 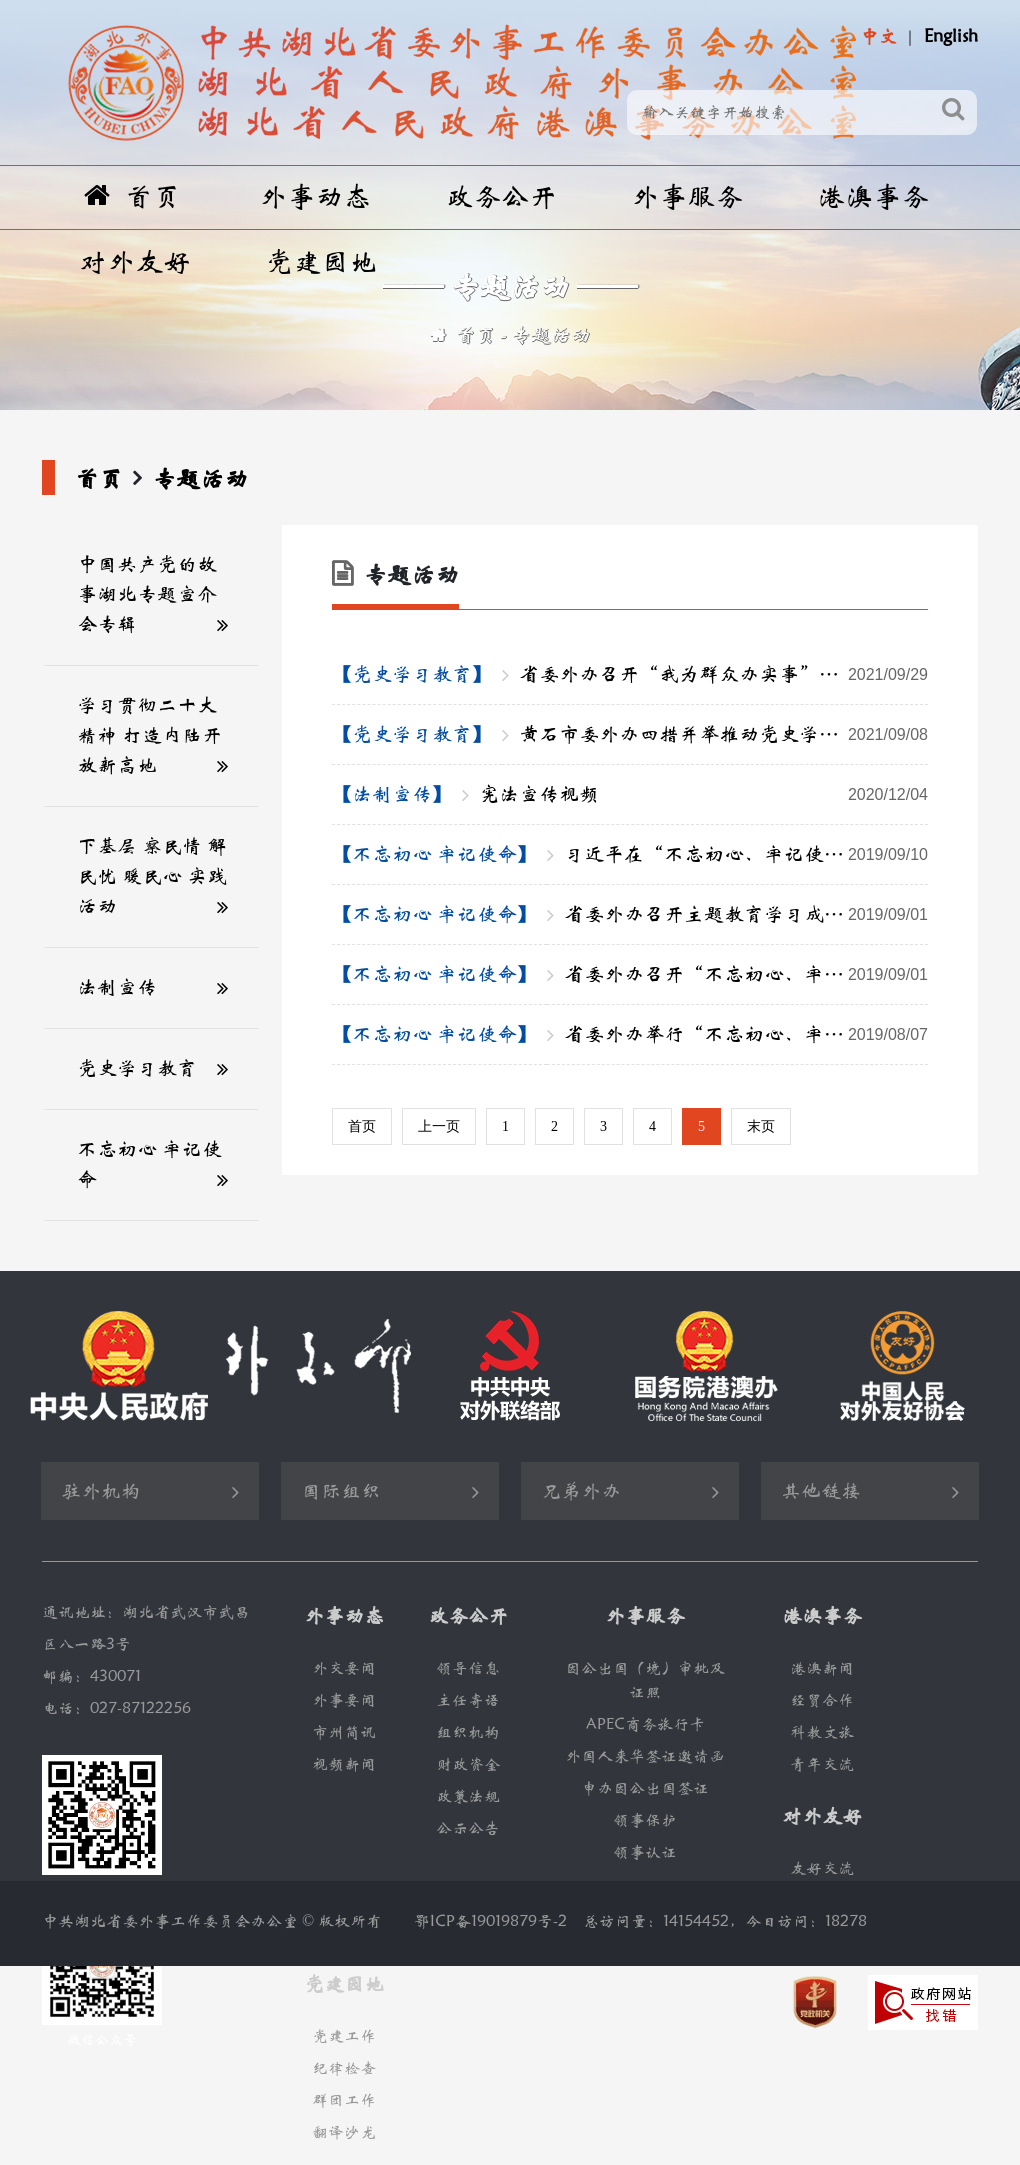 What do you see at coordinates (434, 854) in the screenshot?
I see `【不忘初心 牢记使命】` at bounding box center [434, 854].